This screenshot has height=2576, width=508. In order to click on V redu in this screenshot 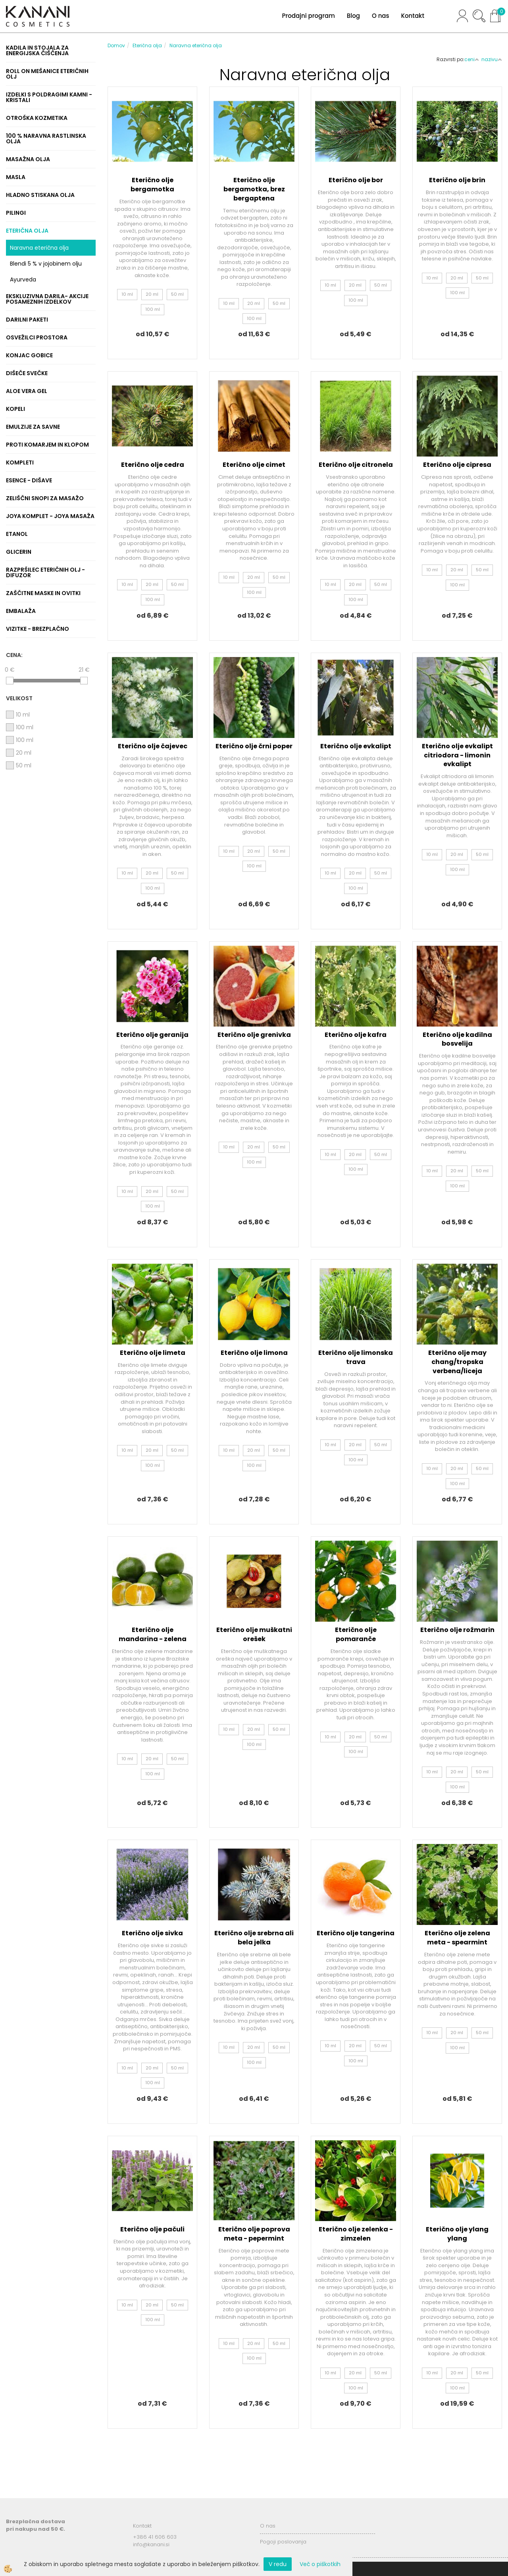, I will do `click(278, 2564)`.